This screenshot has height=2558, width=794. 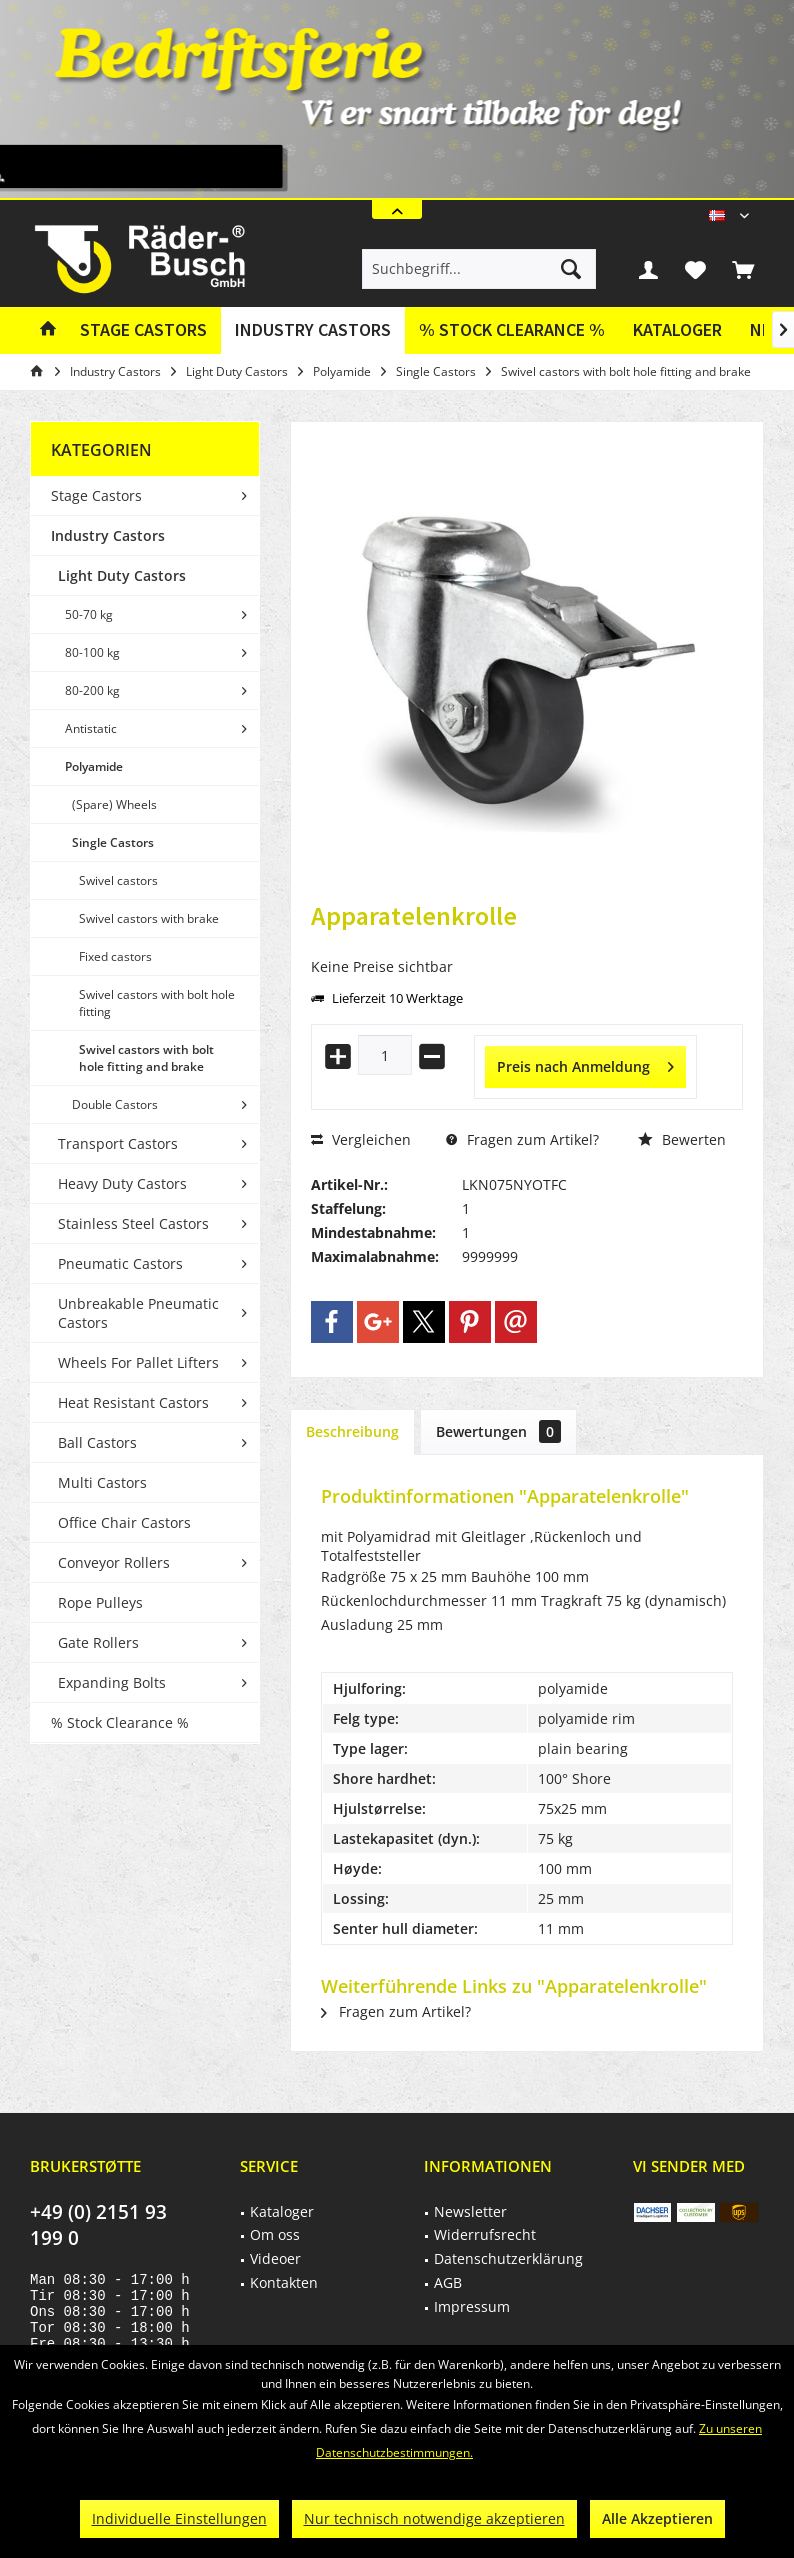 I want to click on 80-100 kg, so click(x=92, y=652).